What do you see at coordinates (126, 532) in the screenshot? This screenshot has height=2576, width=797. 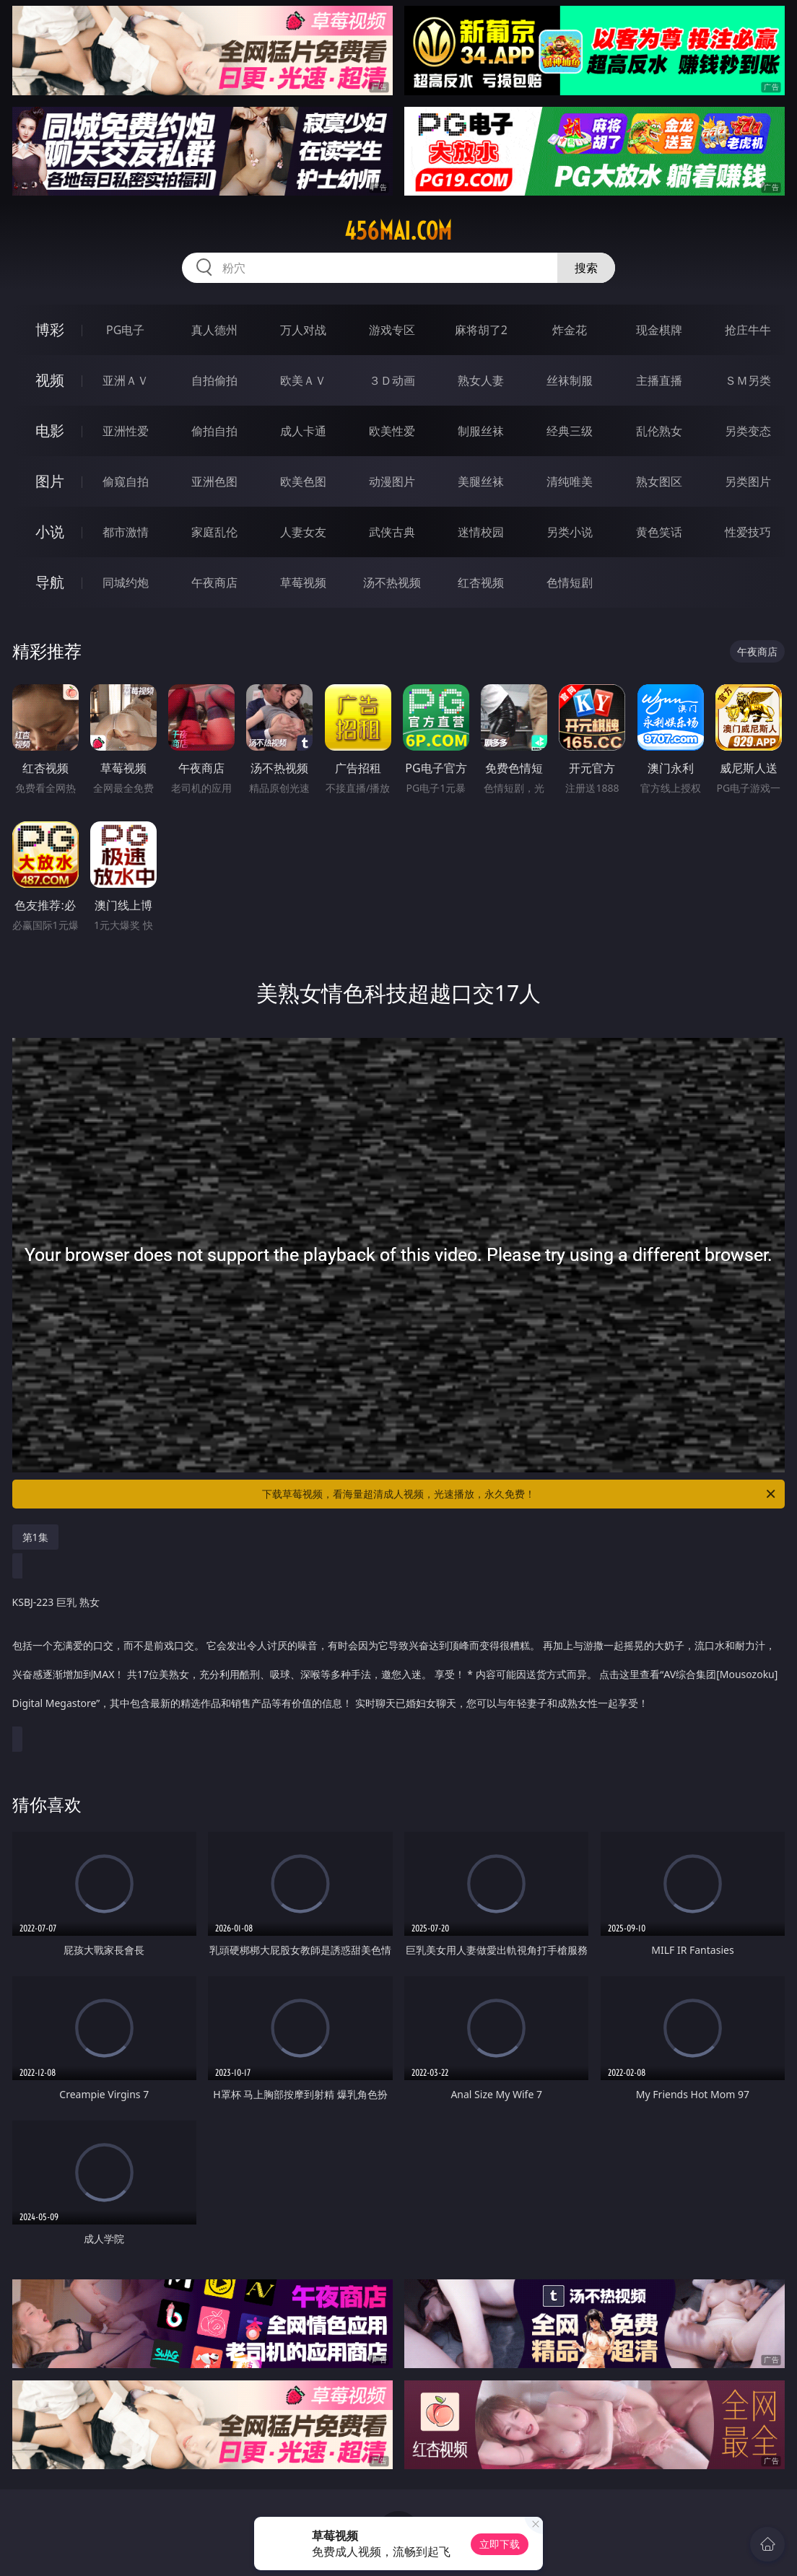 I see `都市激情` at bounding box center [126, 532].